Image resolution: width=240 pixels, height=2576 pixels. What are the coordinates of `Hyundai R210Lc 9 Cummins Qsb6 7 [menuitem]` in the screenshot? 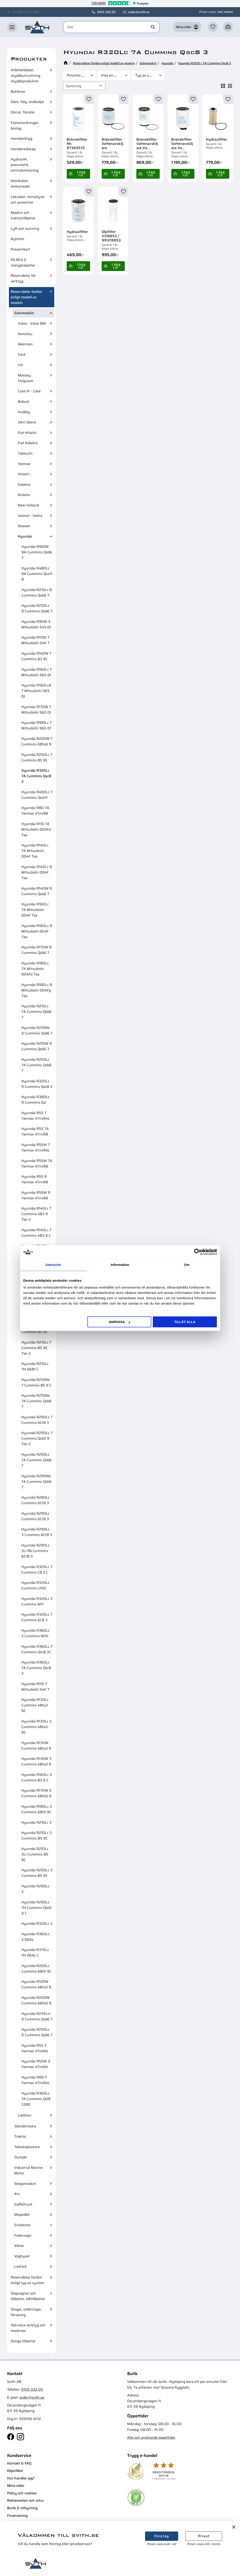 It's located at (36, 592).